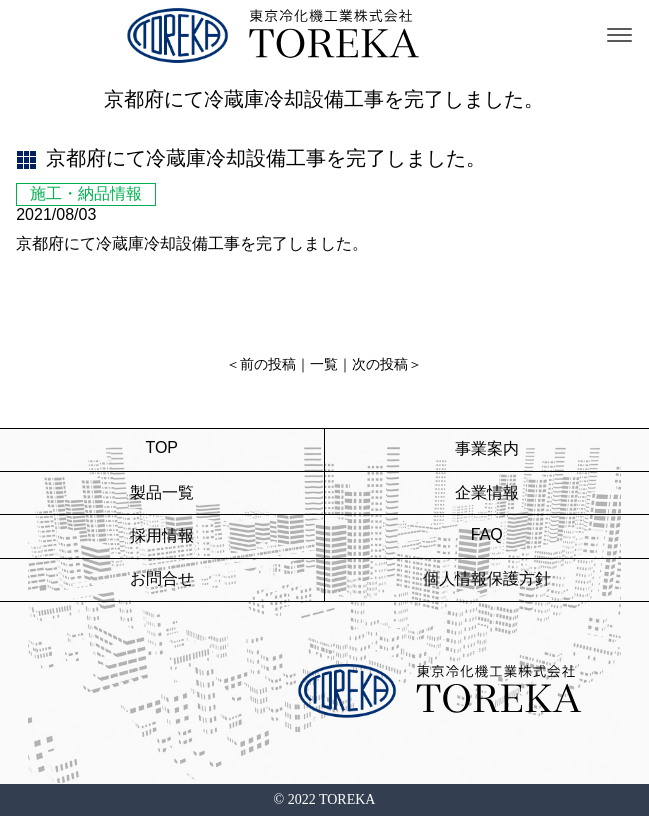 The width and height of the screenshot is (649, 816). What do you see at coordinates (161, 447) in the screenshot?
I see `TOP` at bounding box center [161, 447].